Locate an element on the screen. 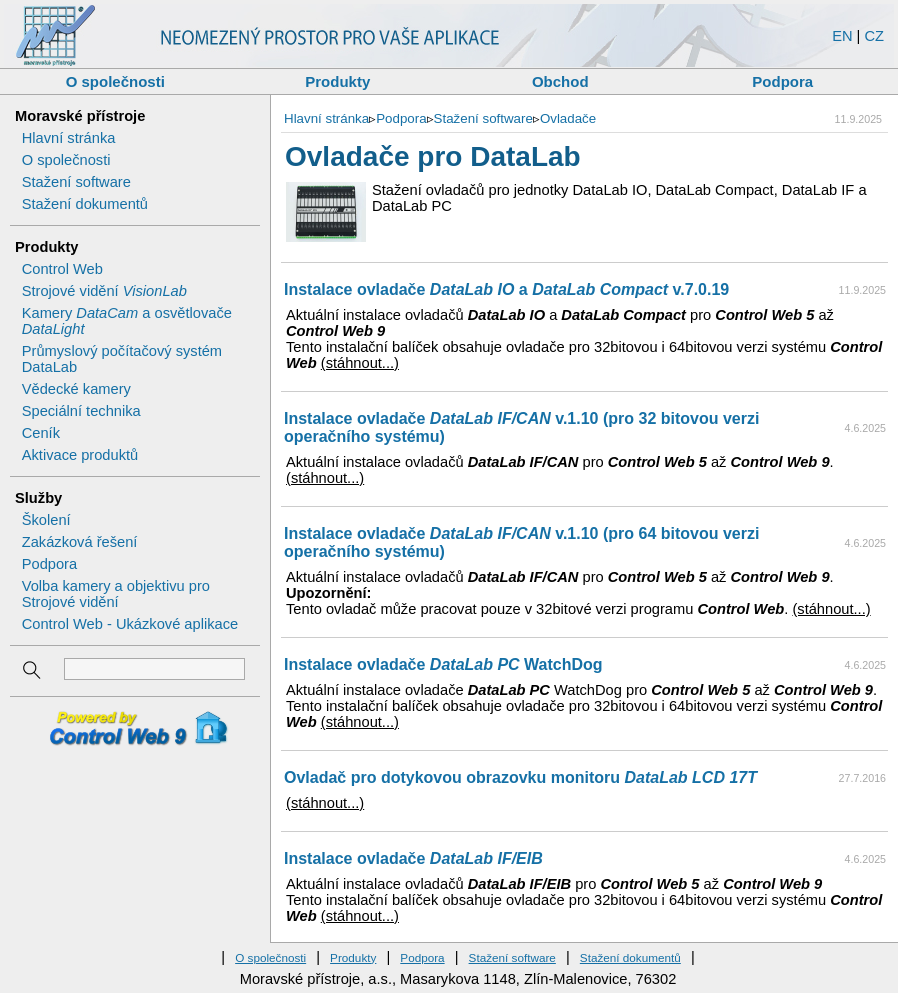 The width and height of the screenshot is (898, 993). Ovladač pro dotykovou obrazovku monitoru is located at coordinates (520, 777).